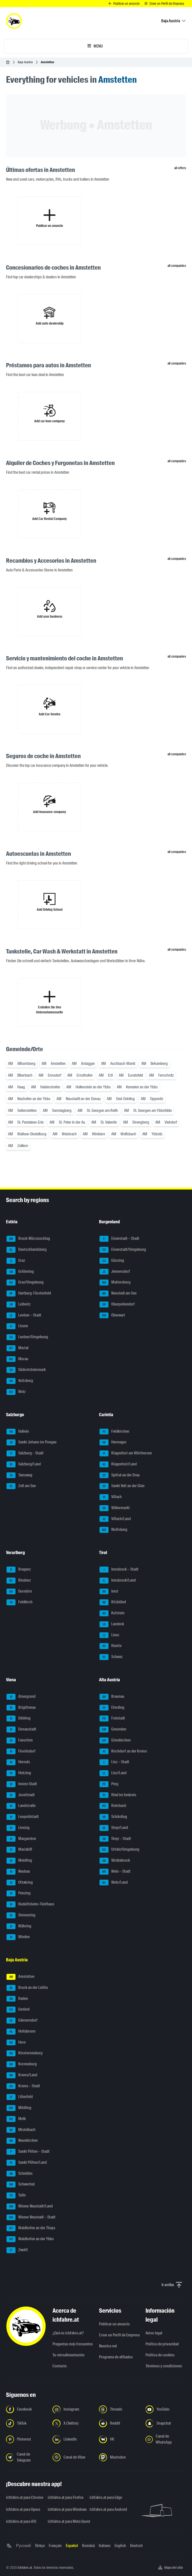 The width and height of the screenshot is (192, 2576). What do you see at coordinates (166, 2439) in the screenshot?
I see `[Síguenos en el canal de WhatsApp - Abrir el enlace en una nueva pestaña]` at bounding box center [166, 2439].